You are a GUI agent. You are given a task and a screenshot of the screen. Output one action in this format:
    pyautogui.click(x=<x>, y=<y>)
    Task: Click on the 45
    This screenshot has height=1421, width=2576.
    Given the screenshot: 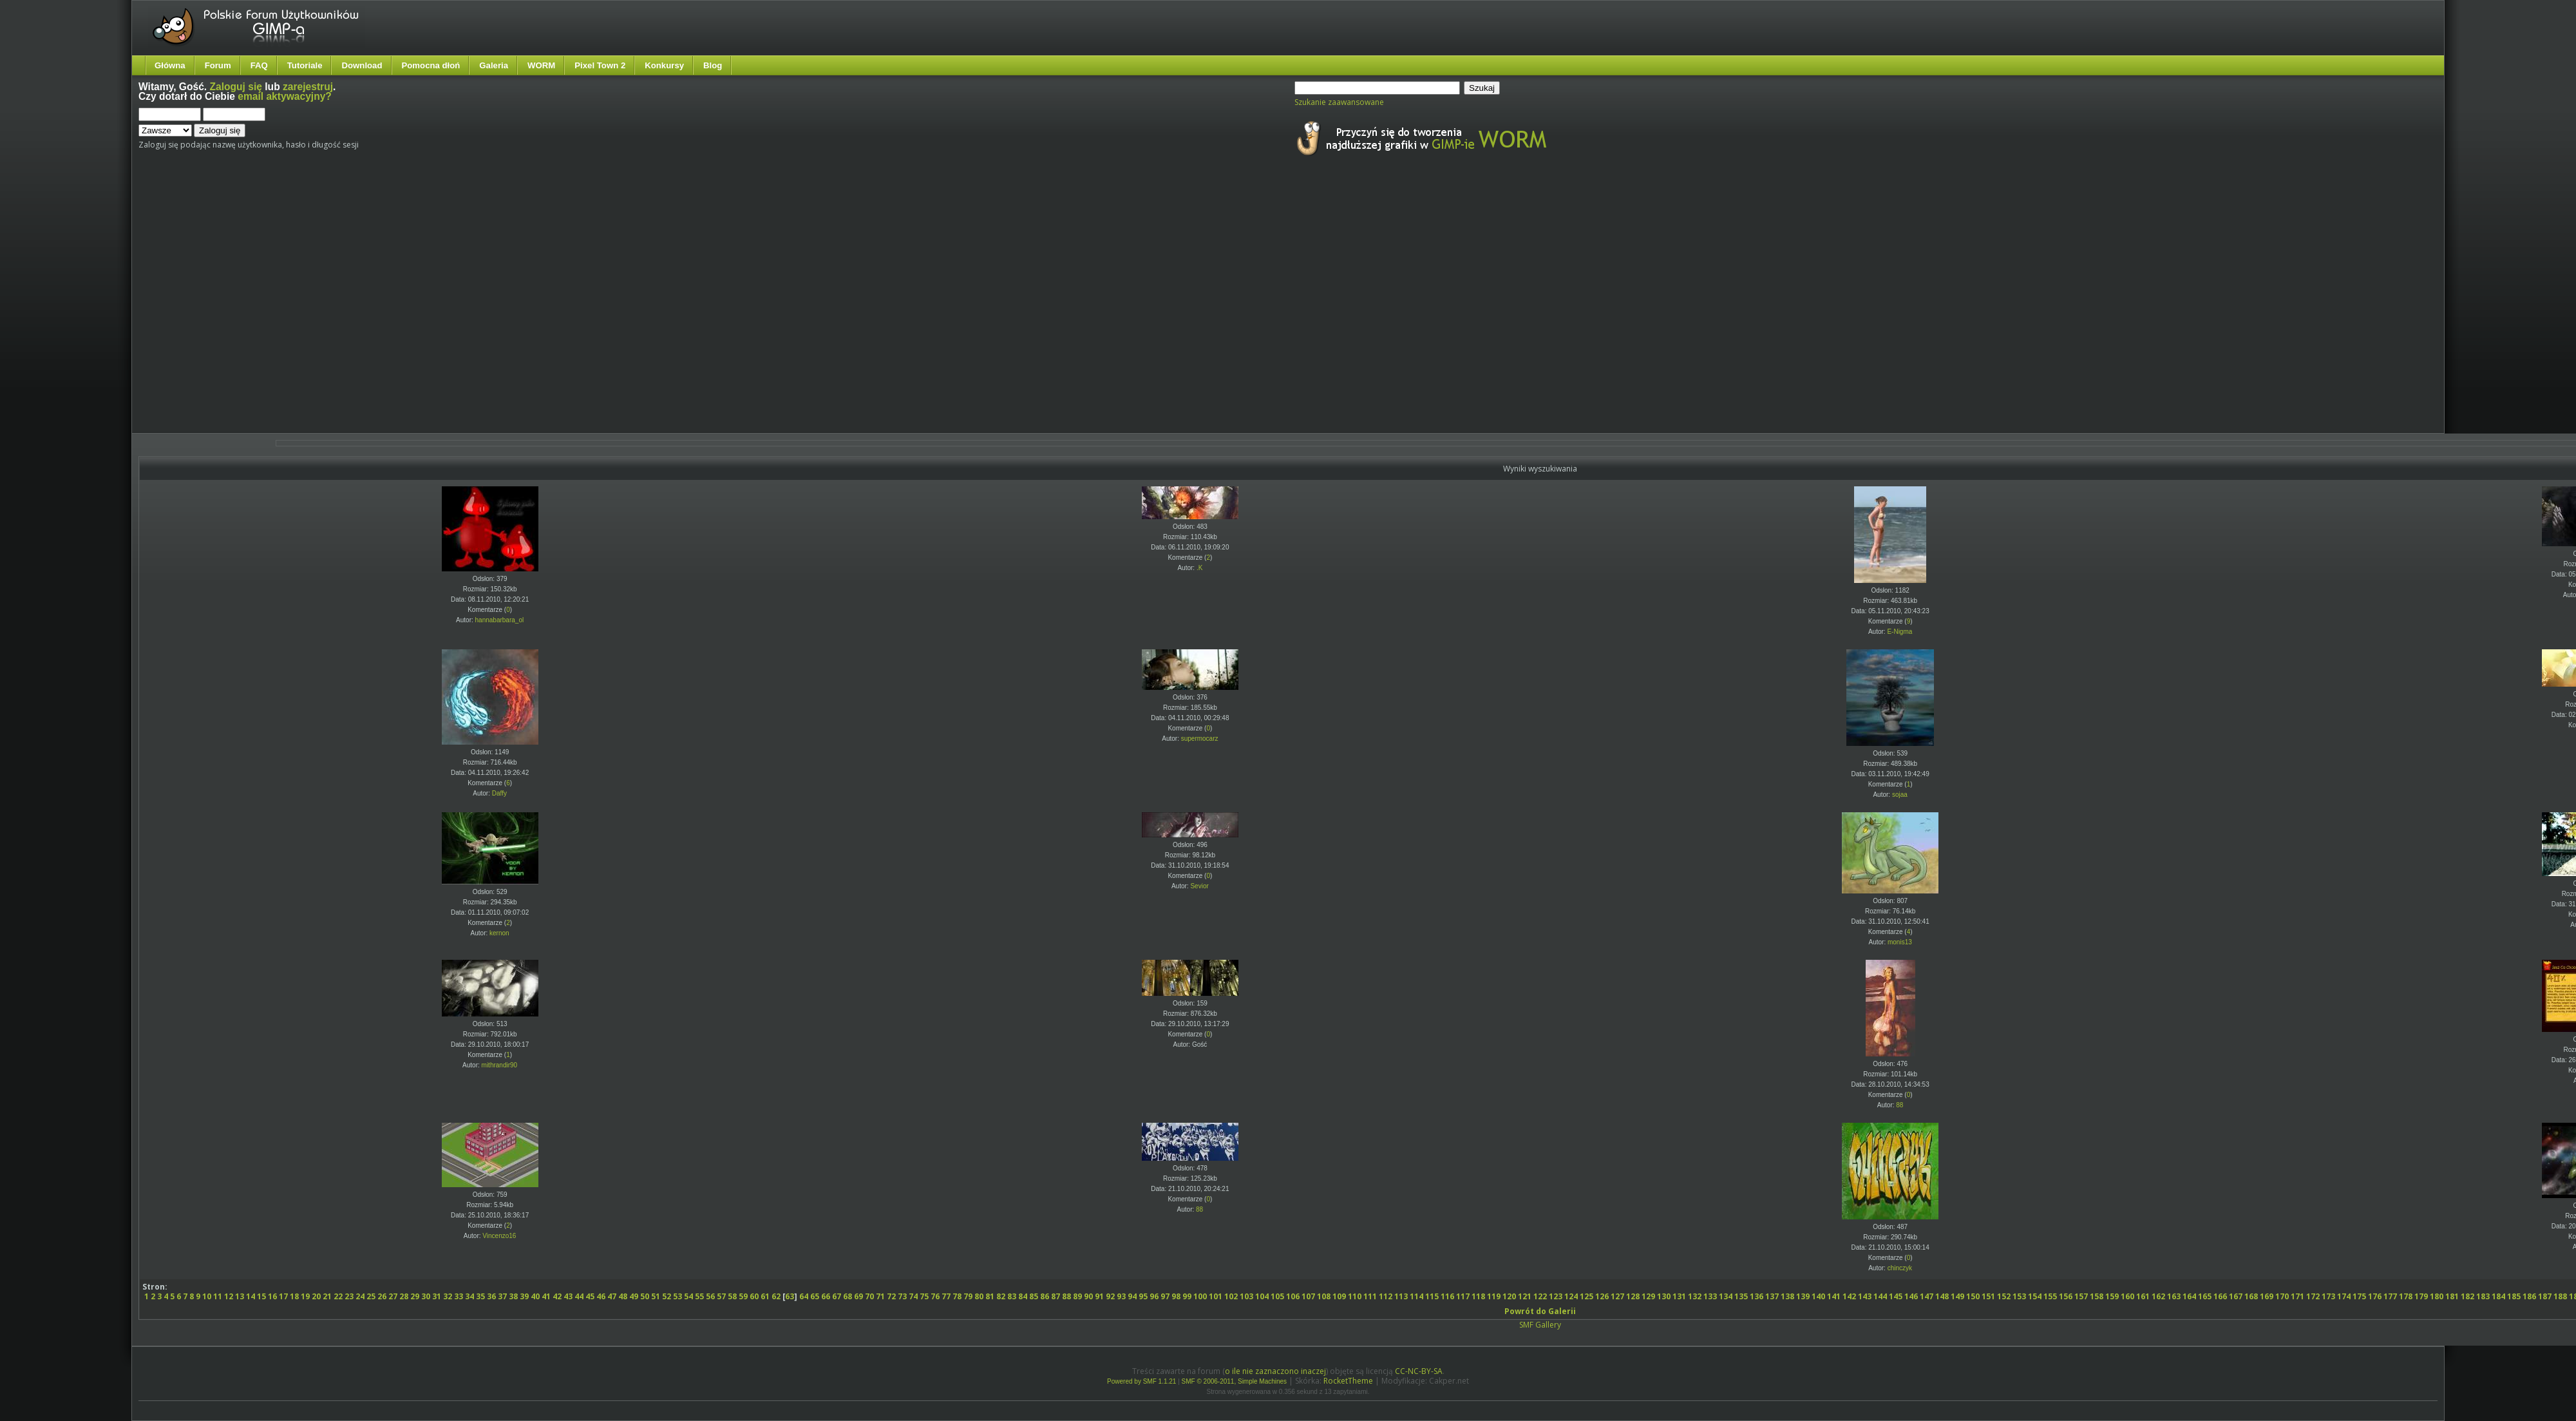 What is the action you would take?
    pyautogui.click(x=589, y=1296)
    